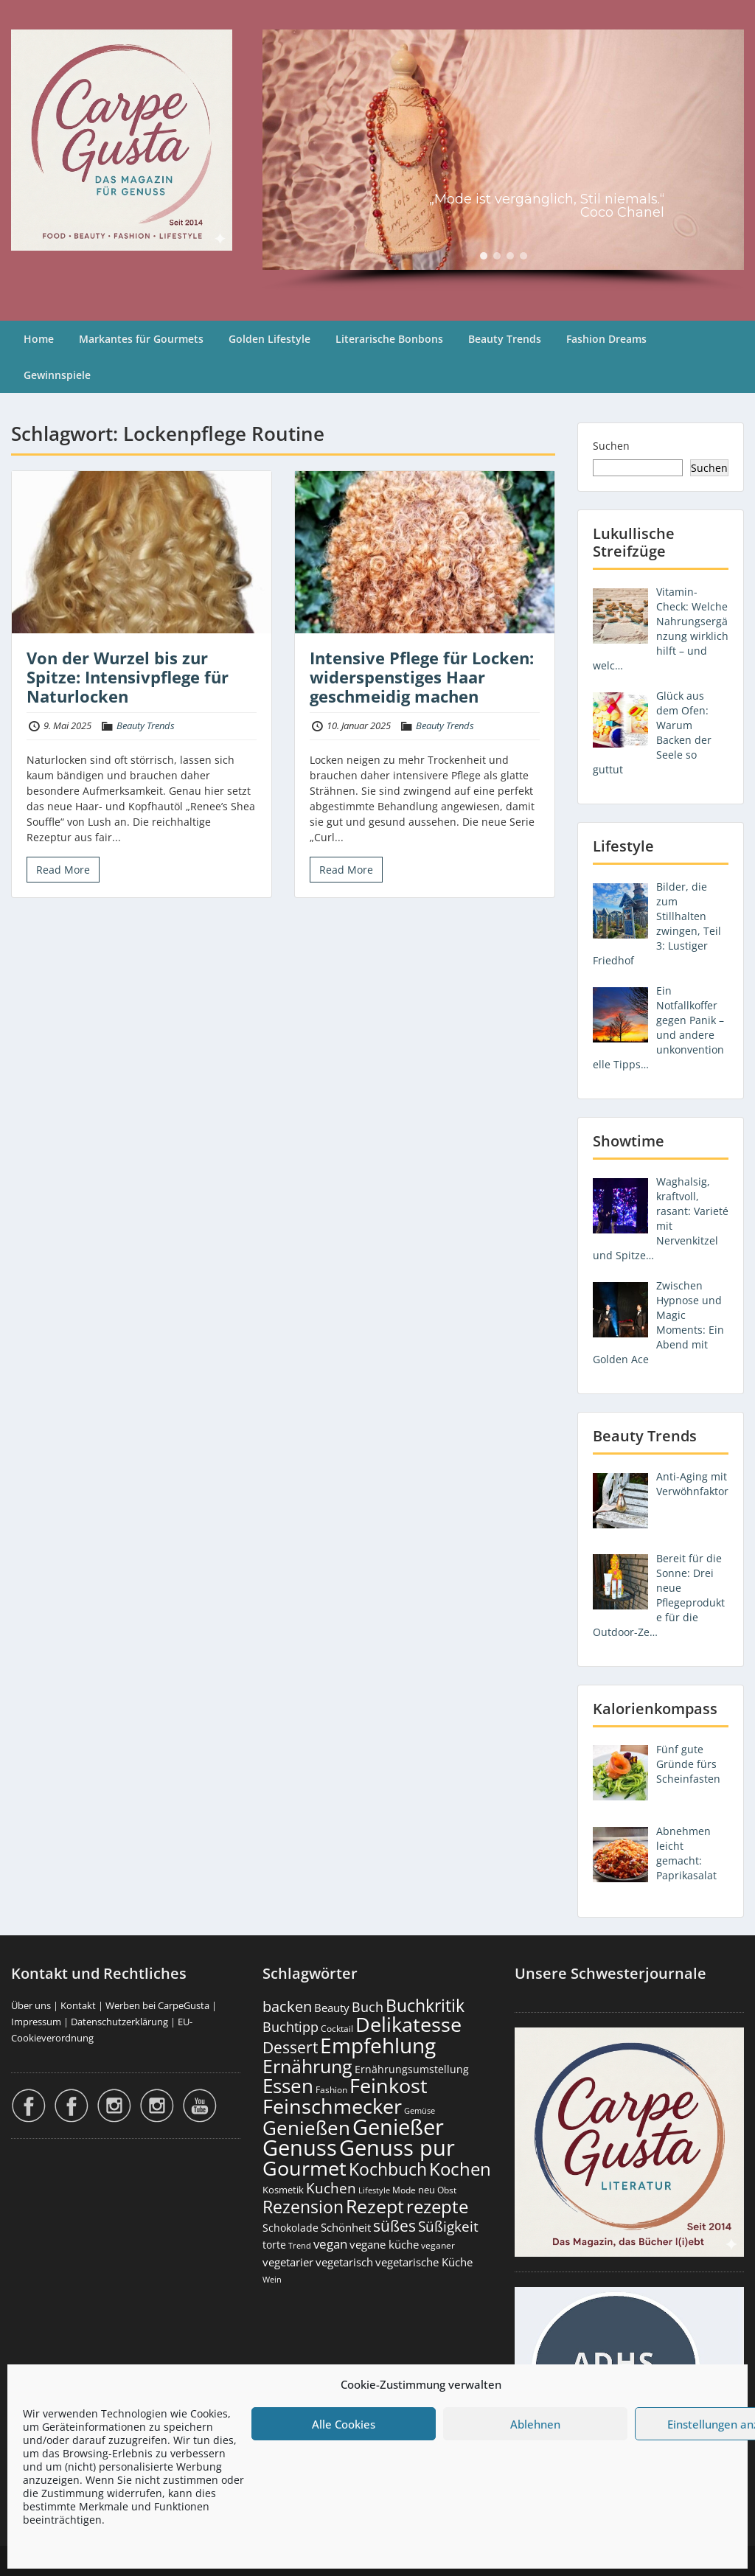 The image size is (755, 2576). I want to click on Beauty [Beauty (284 Einträge)], so click(331, 2007).